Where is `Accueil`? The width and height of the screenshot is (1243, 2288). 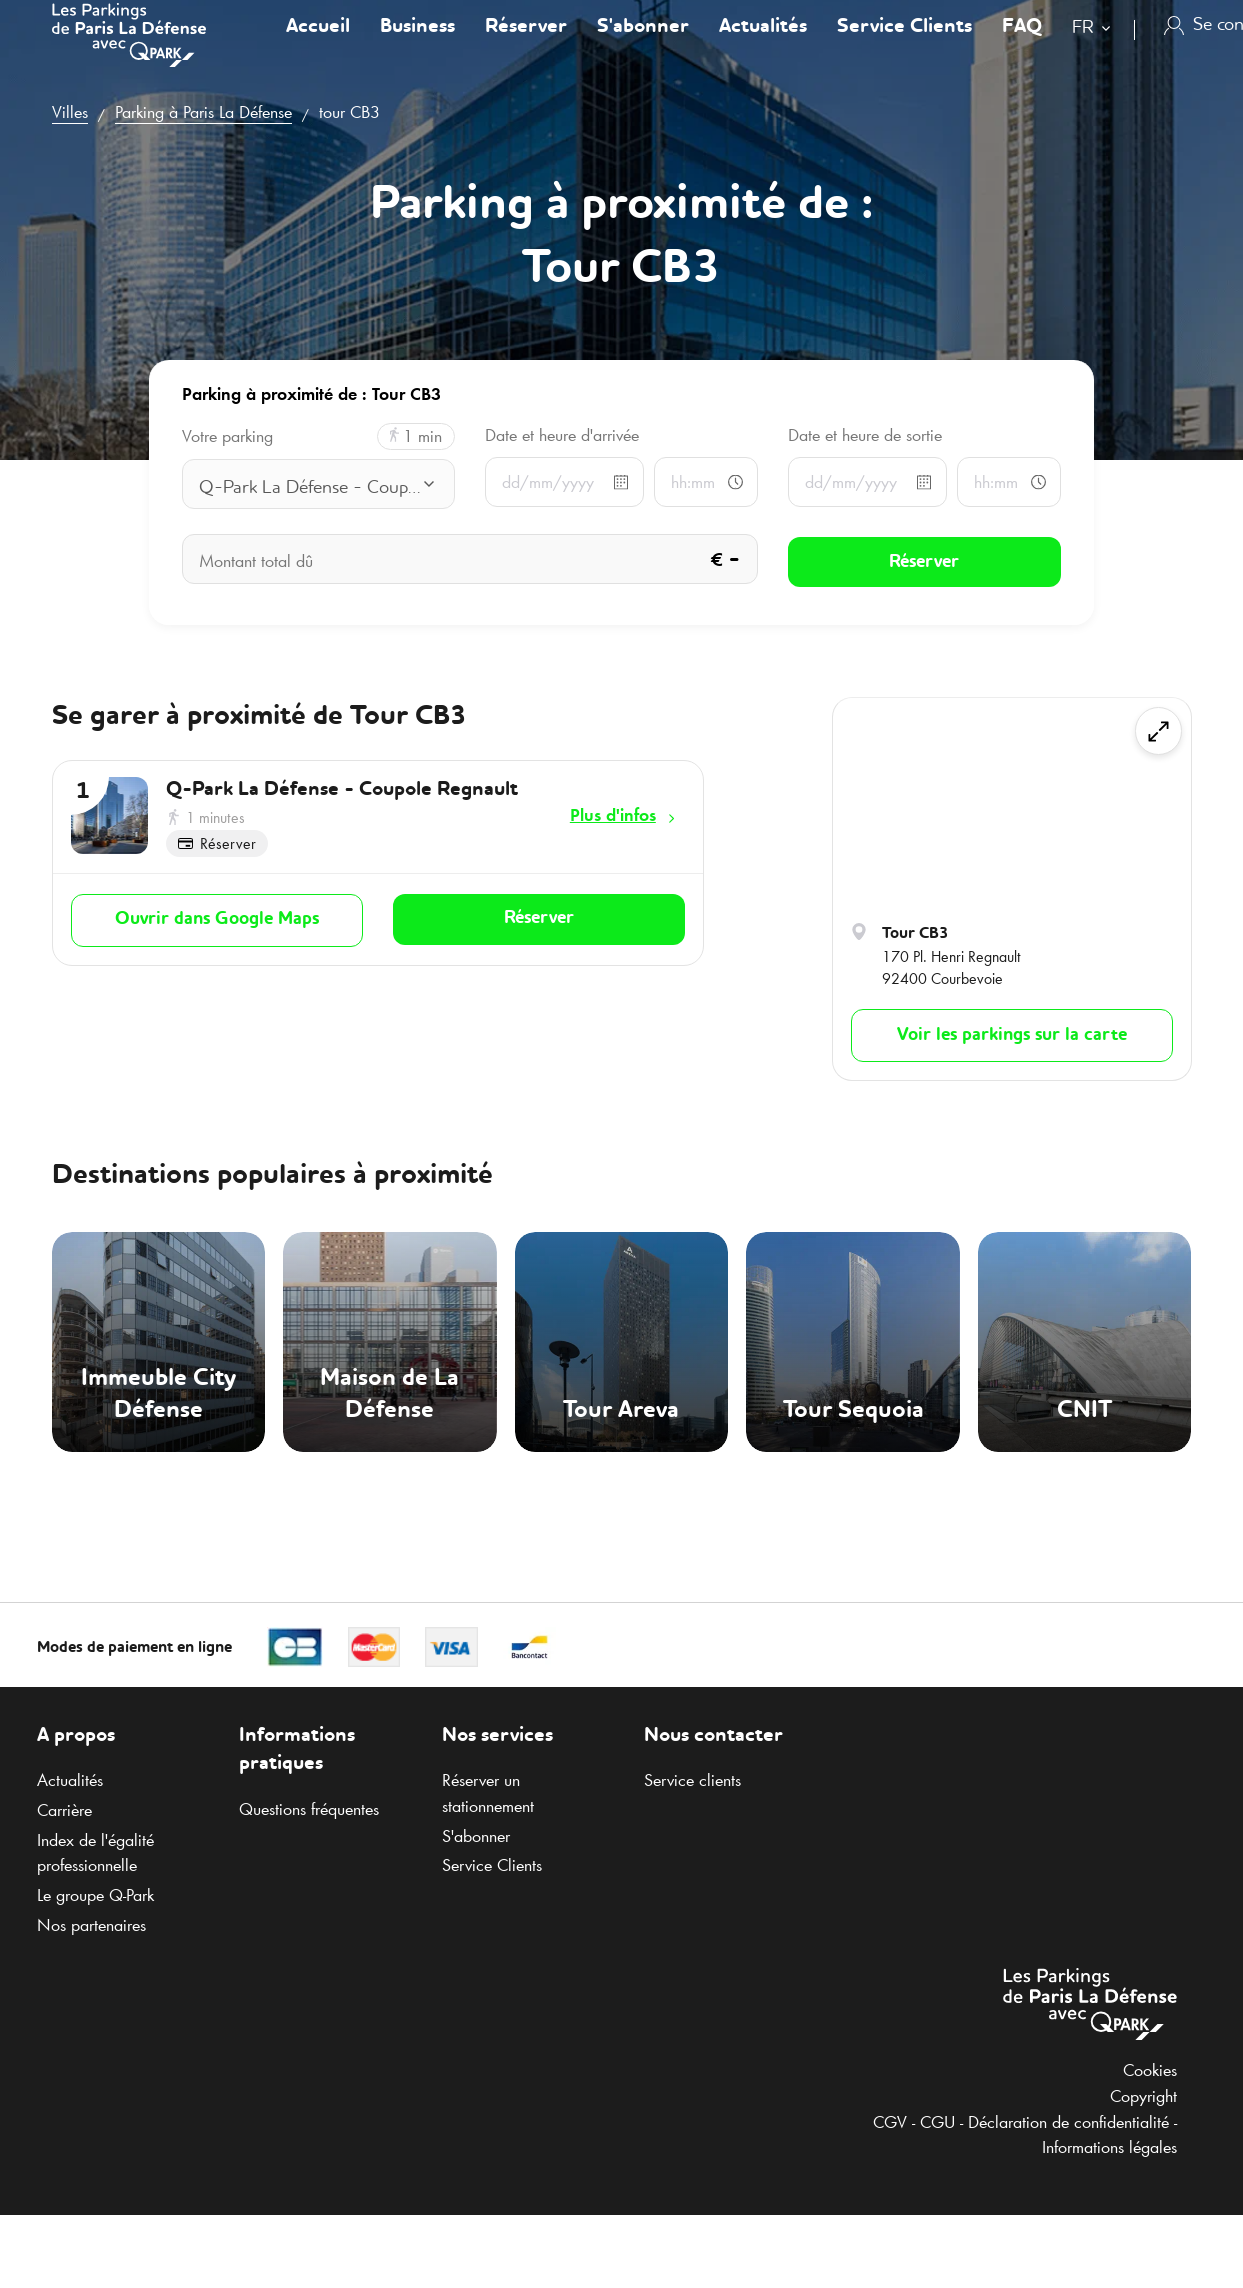 Accueil is located at coordinates (318, 44).